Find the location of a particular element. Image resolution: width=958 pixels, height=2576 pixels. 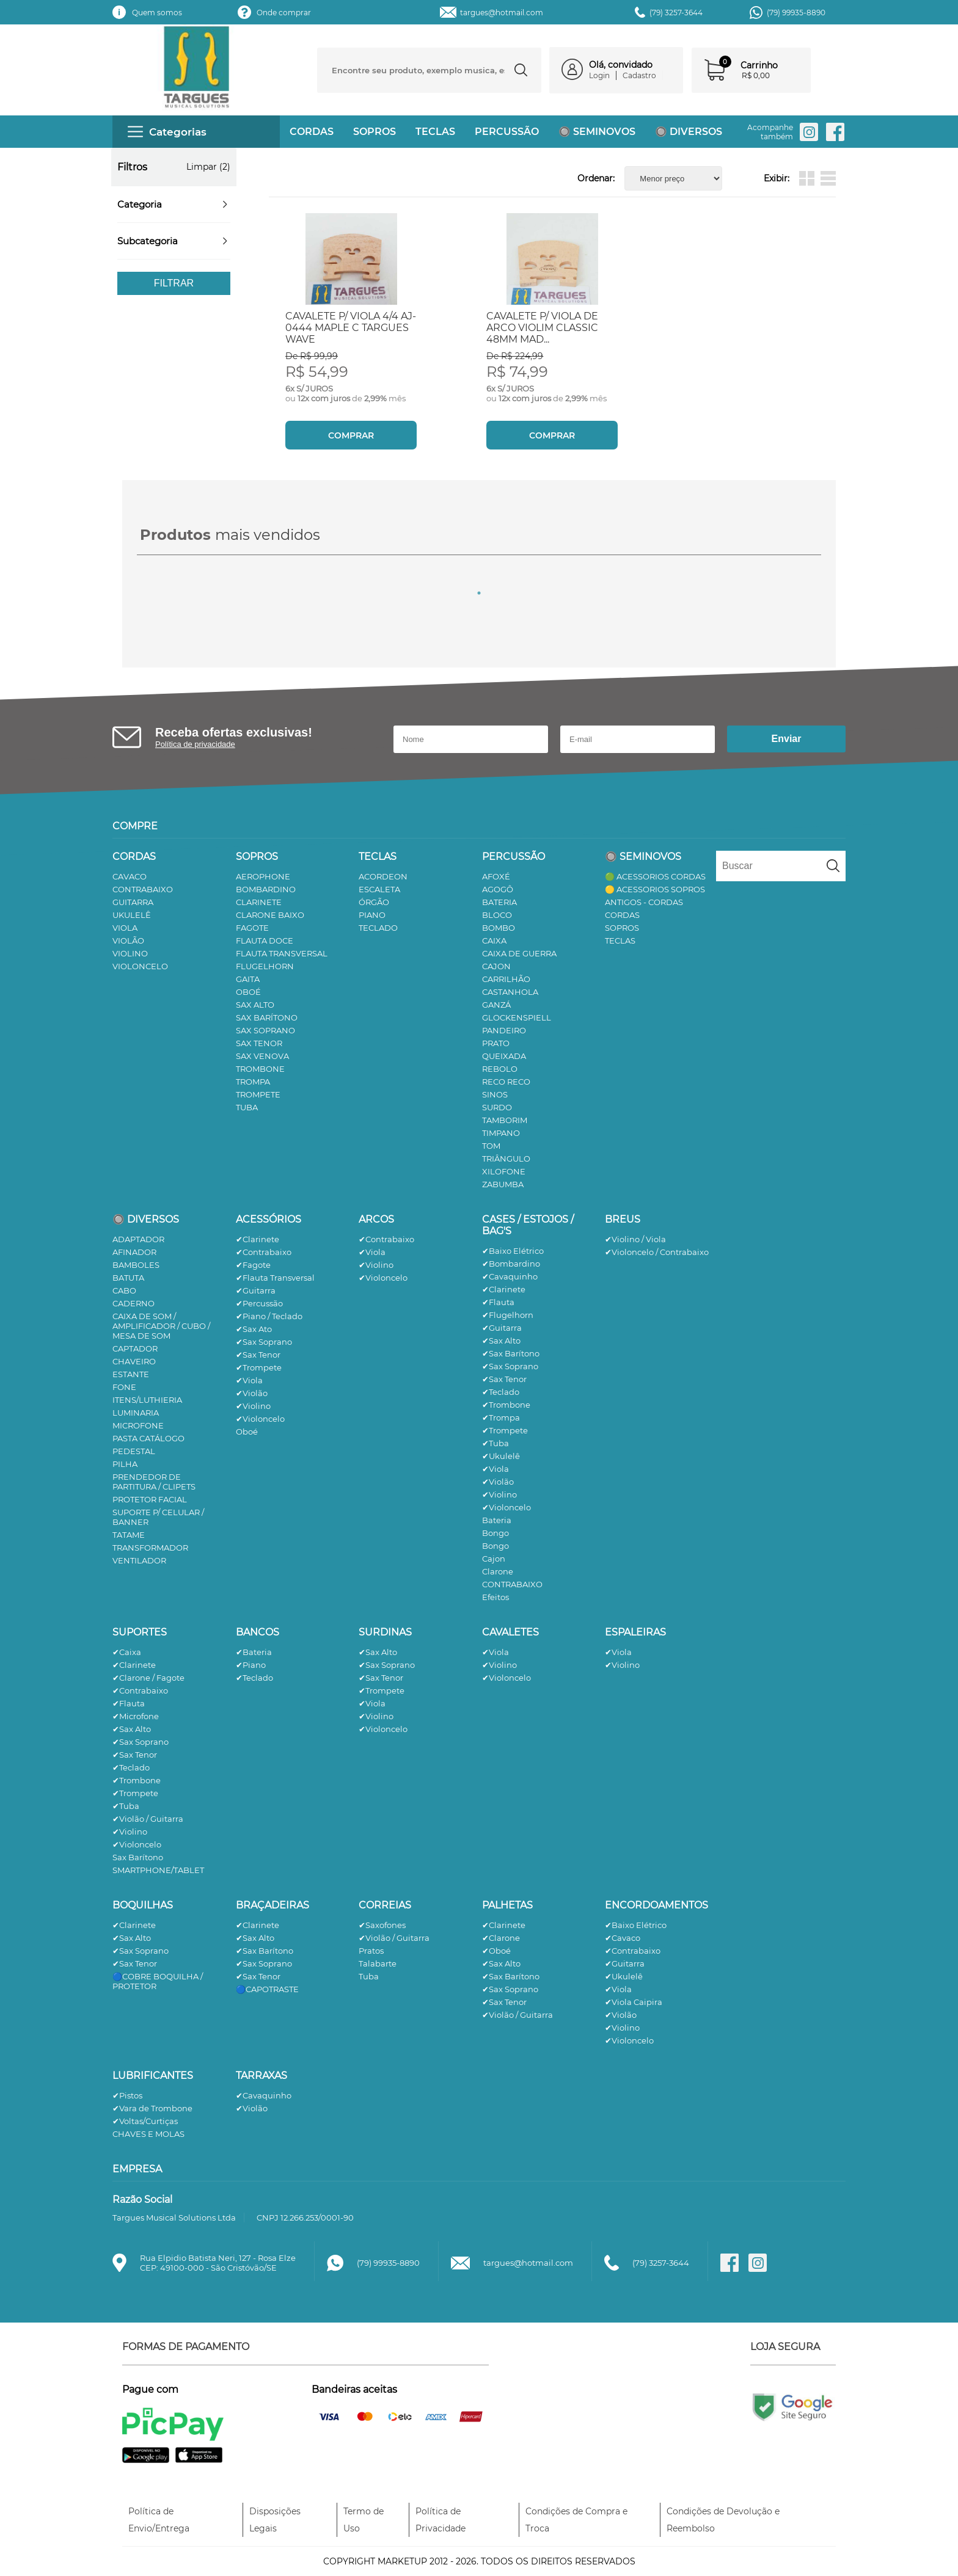

✔Trompete is located at coordinates (259, 1367).